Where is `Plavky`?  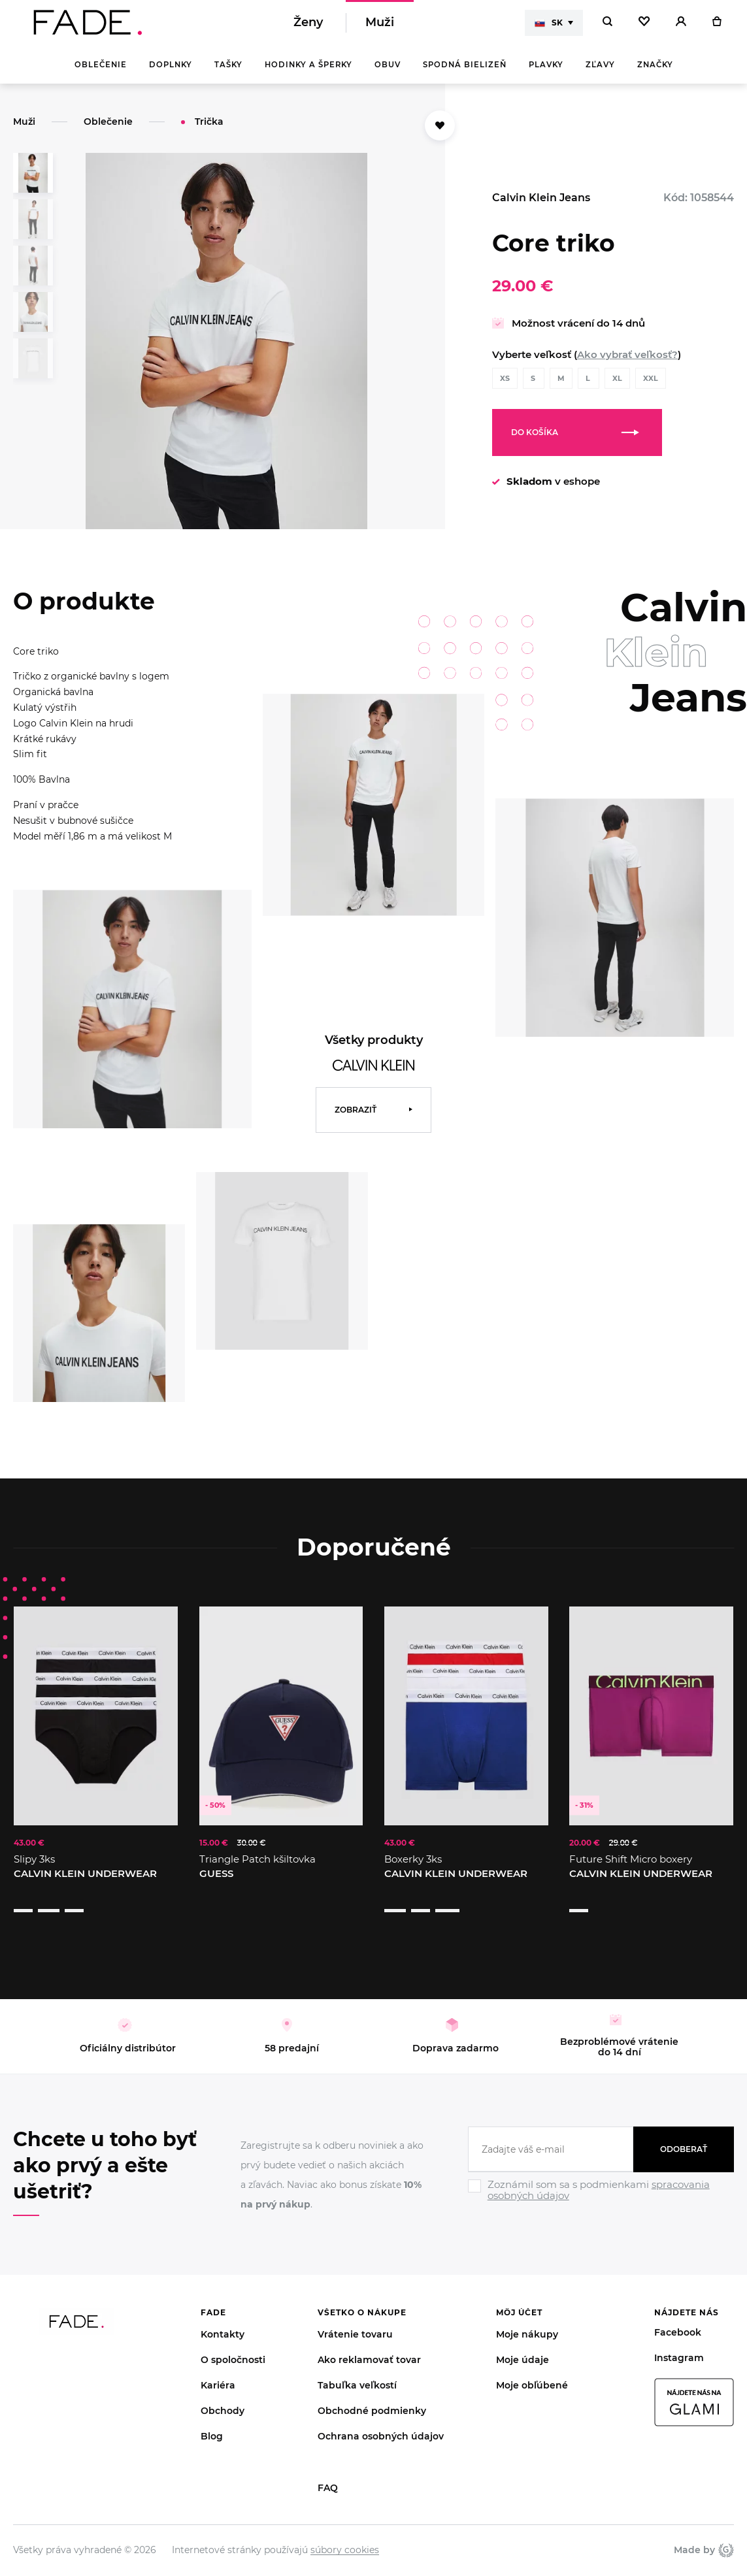 Plavky is located at coordinates (546, 71).